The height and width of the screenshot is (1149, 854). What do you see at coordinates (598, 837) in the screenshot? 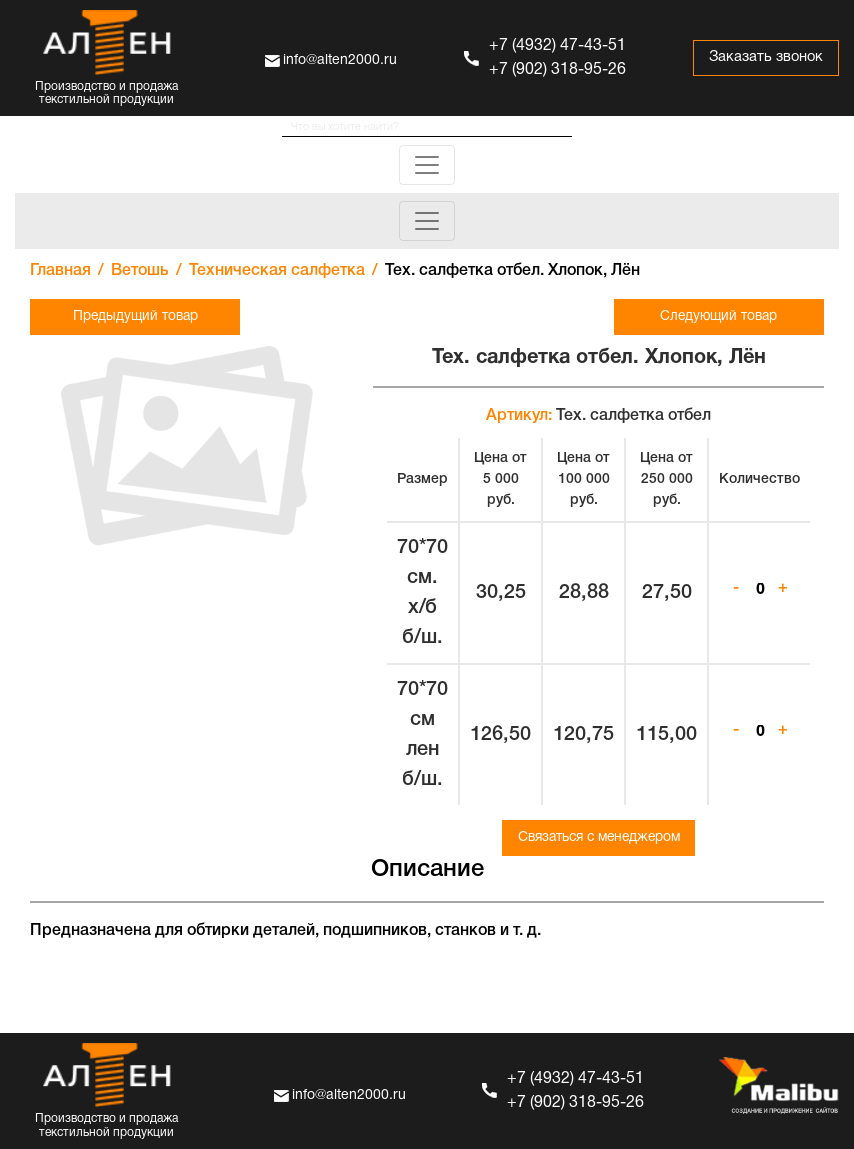
I see `Связаться с менеджером` at bounding box center [598, 837].